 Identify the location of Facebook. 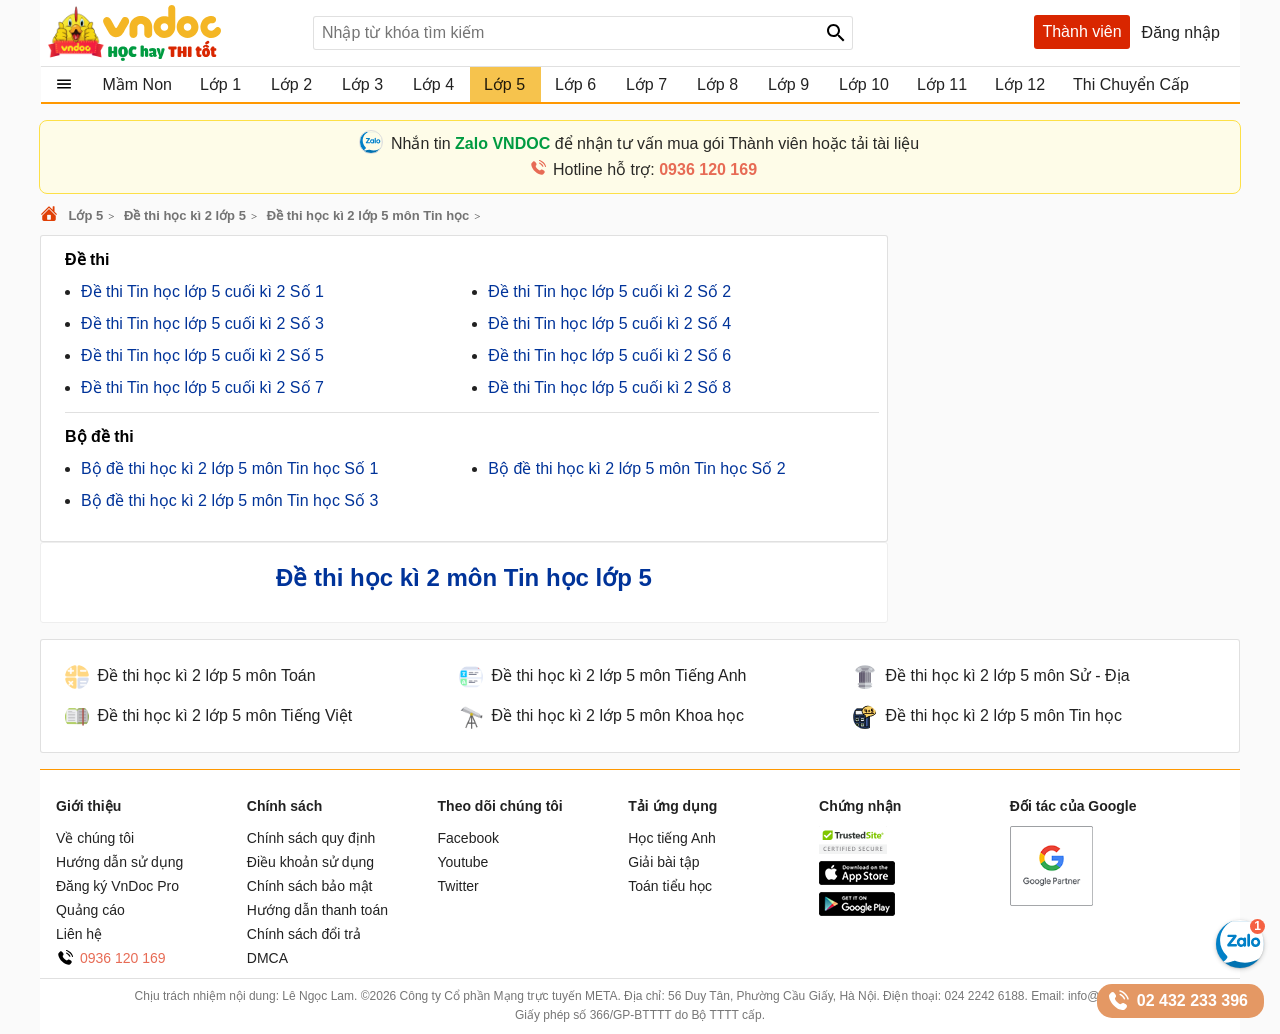
(468, 838).